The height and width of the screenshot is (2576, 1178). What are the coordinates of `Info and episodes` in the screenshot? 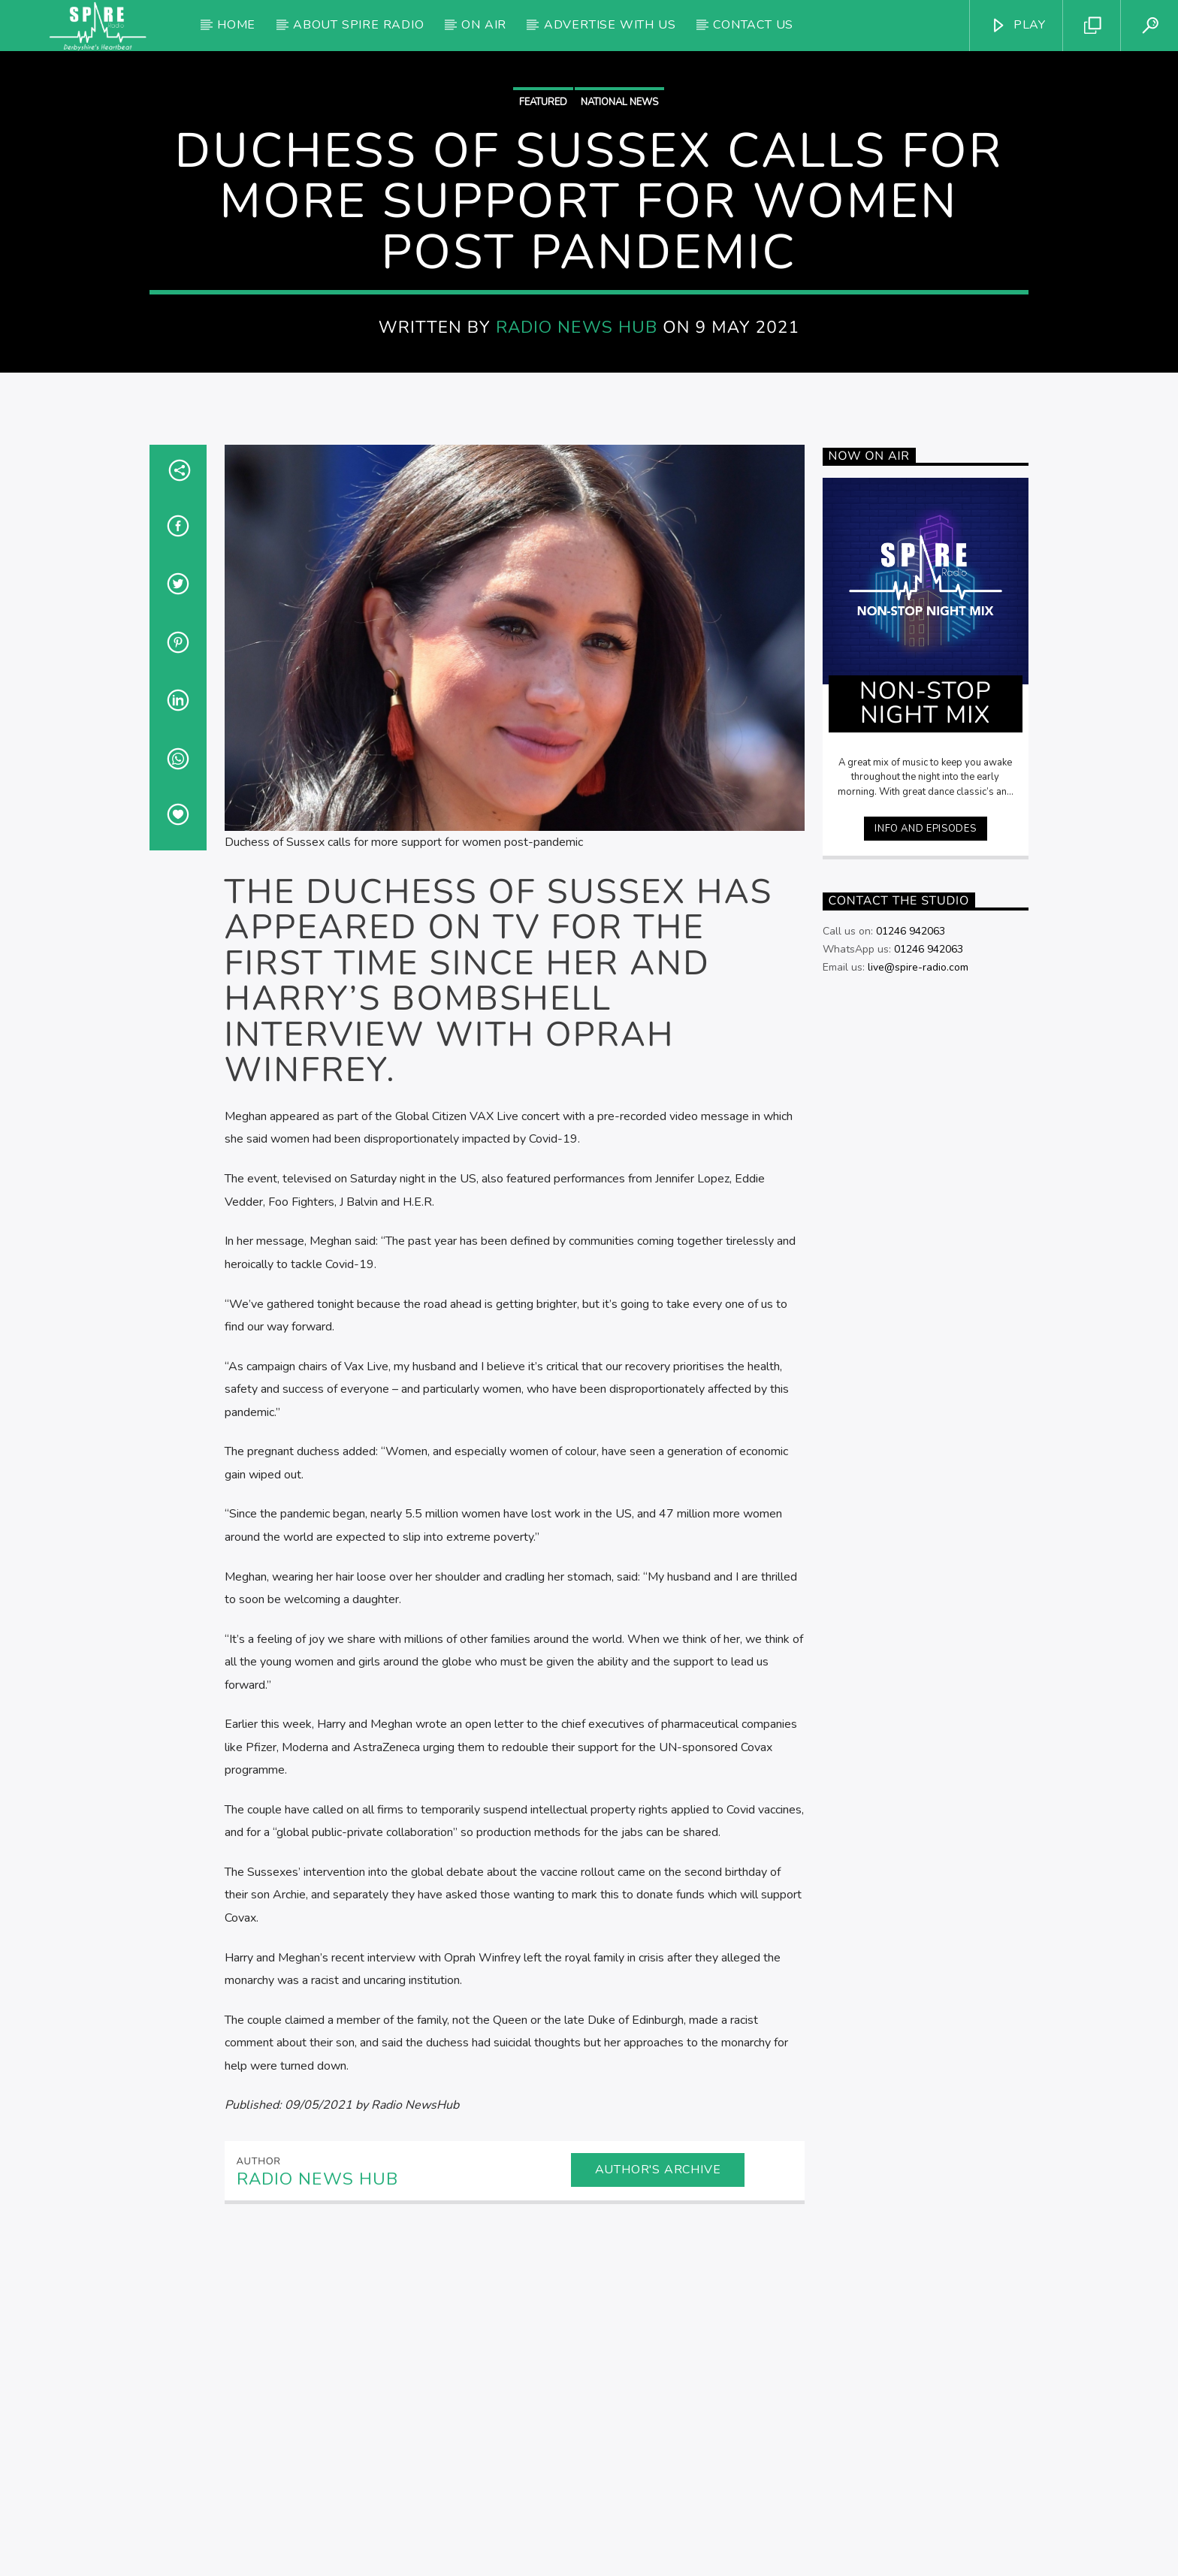 It's located at (925, 1132).